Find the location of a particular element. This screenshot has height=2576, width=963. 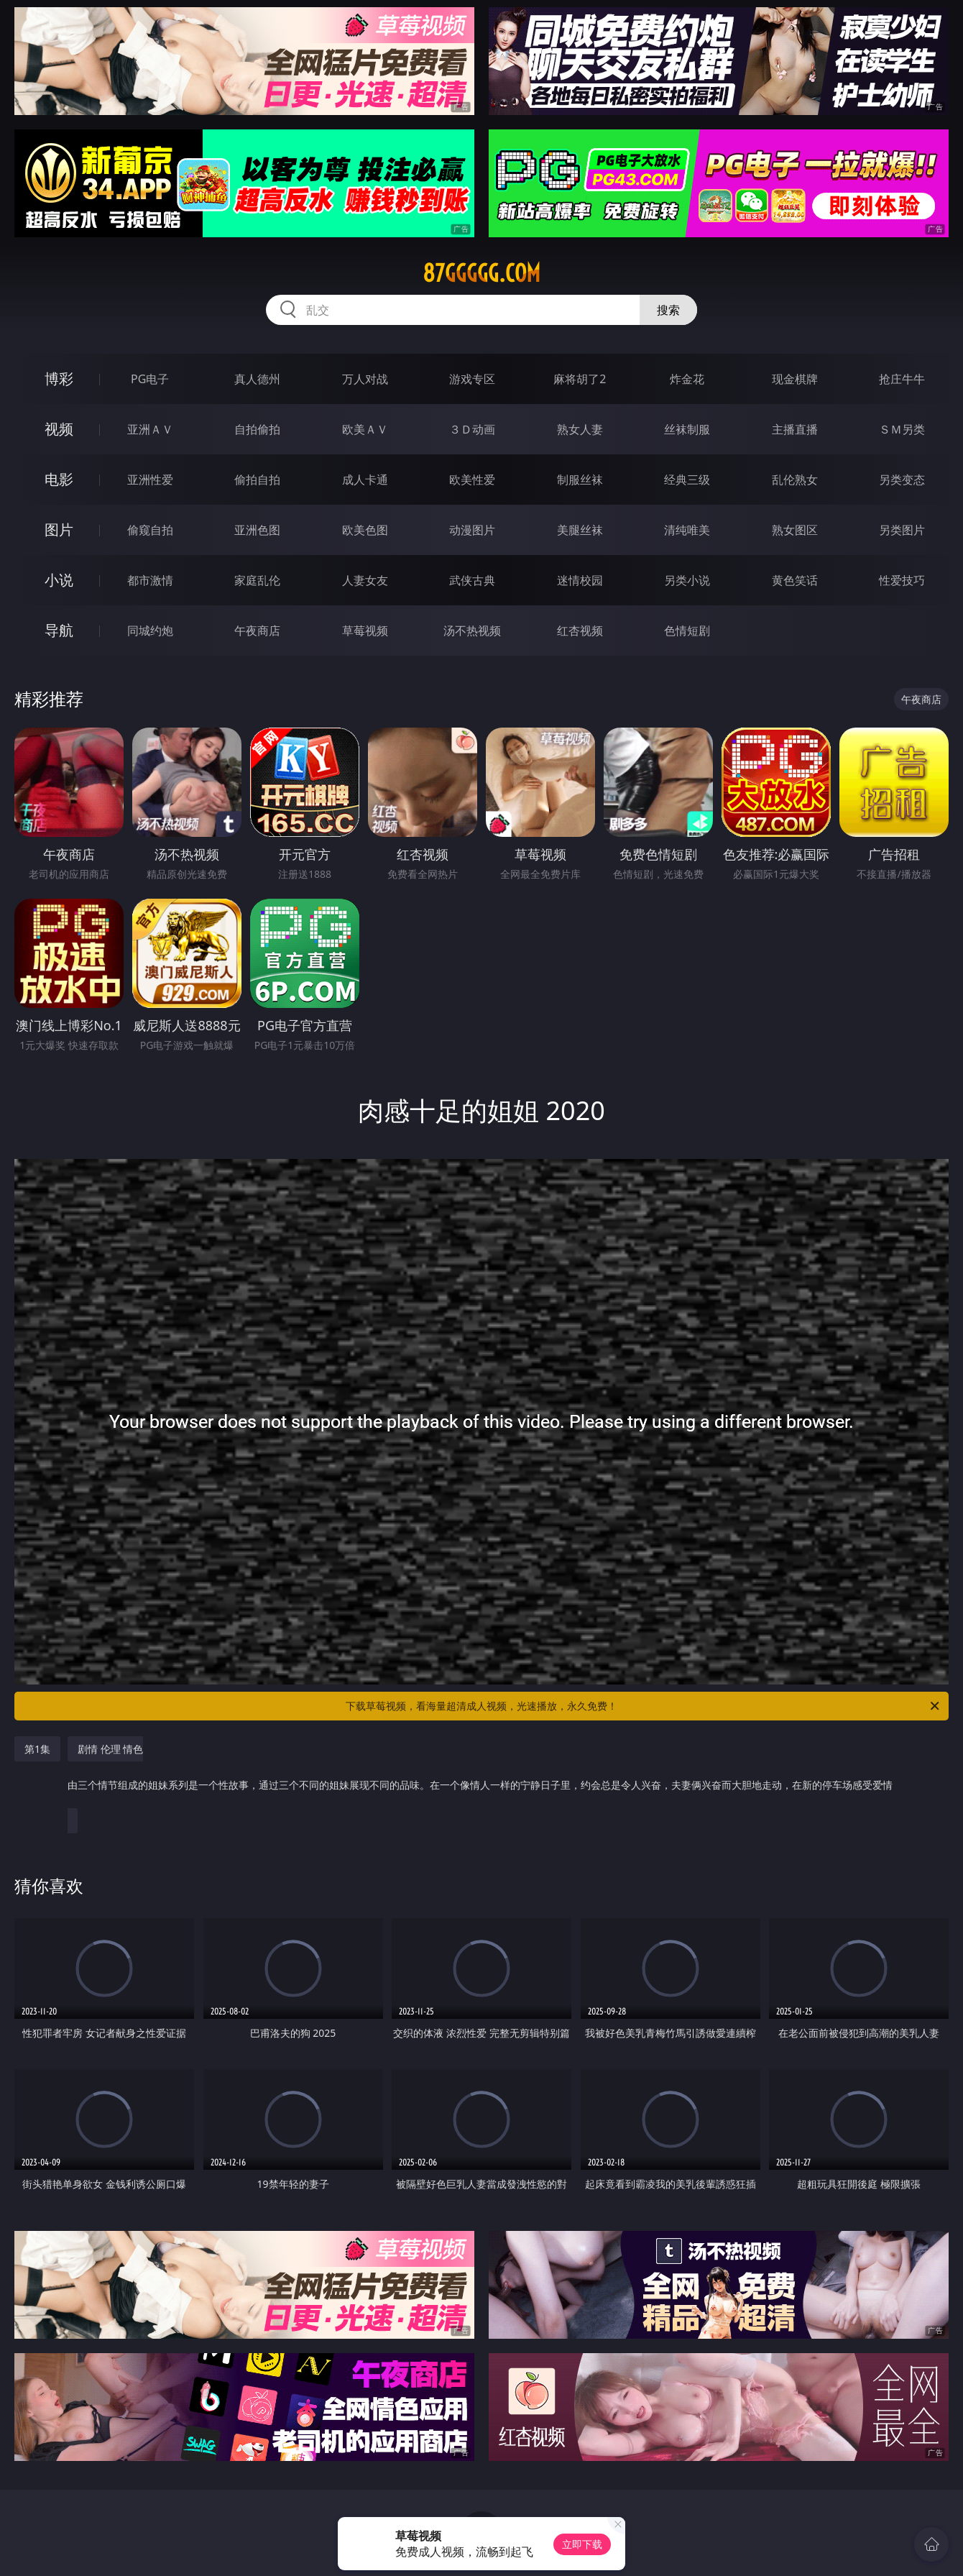

熟女图区 is located at coordinates (795, 530).